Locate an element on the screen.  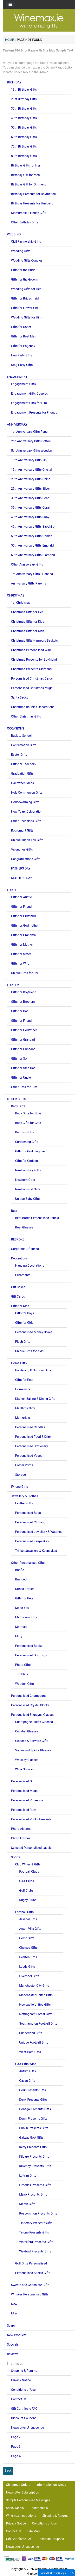
Kildare Presents Gifts is located at coordinates (34, 2156).